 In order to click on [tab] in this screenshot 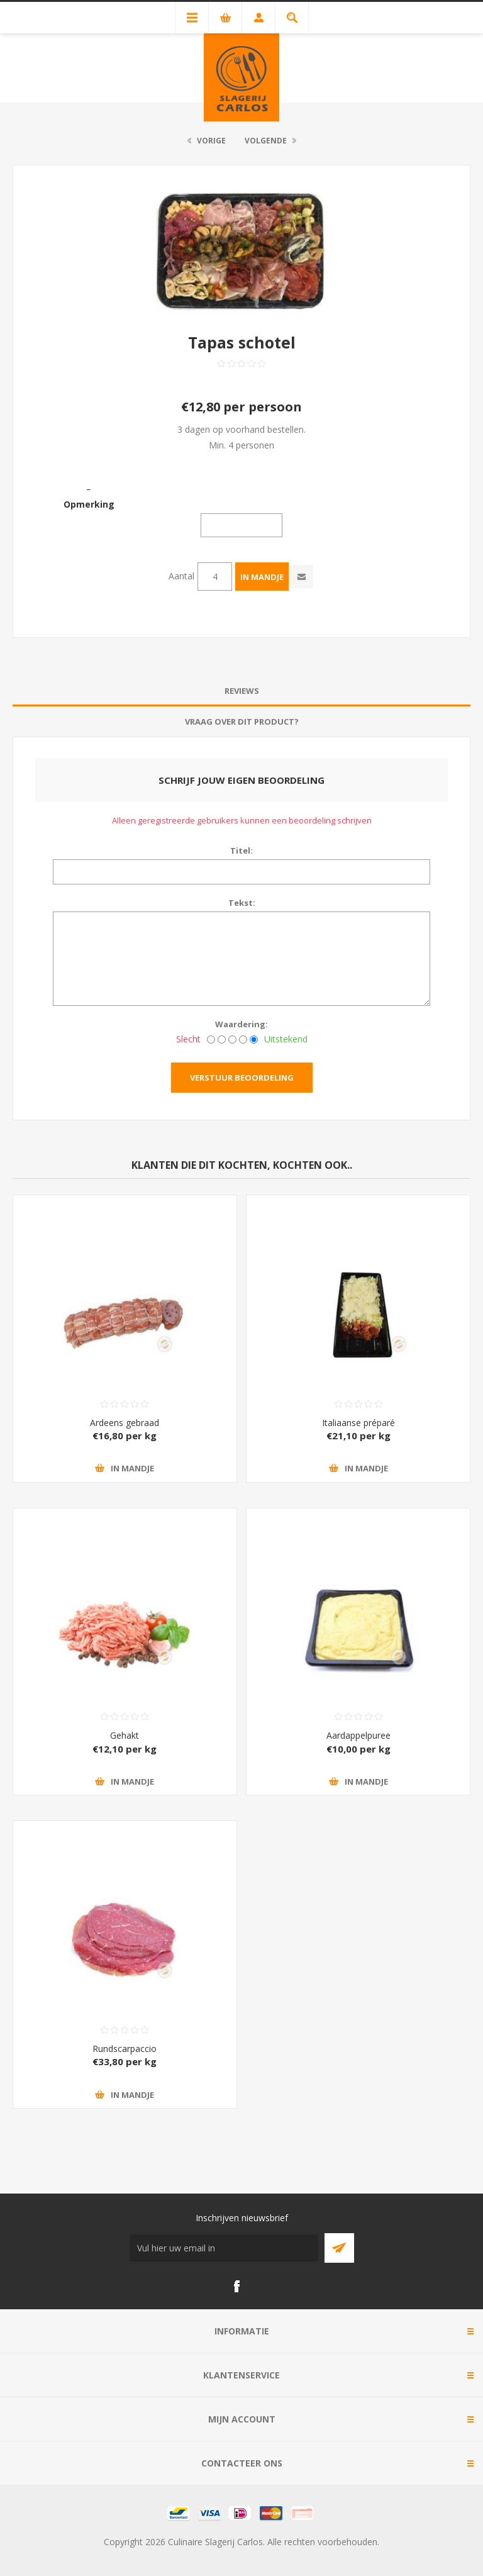, I will do `click(241, 691)`.